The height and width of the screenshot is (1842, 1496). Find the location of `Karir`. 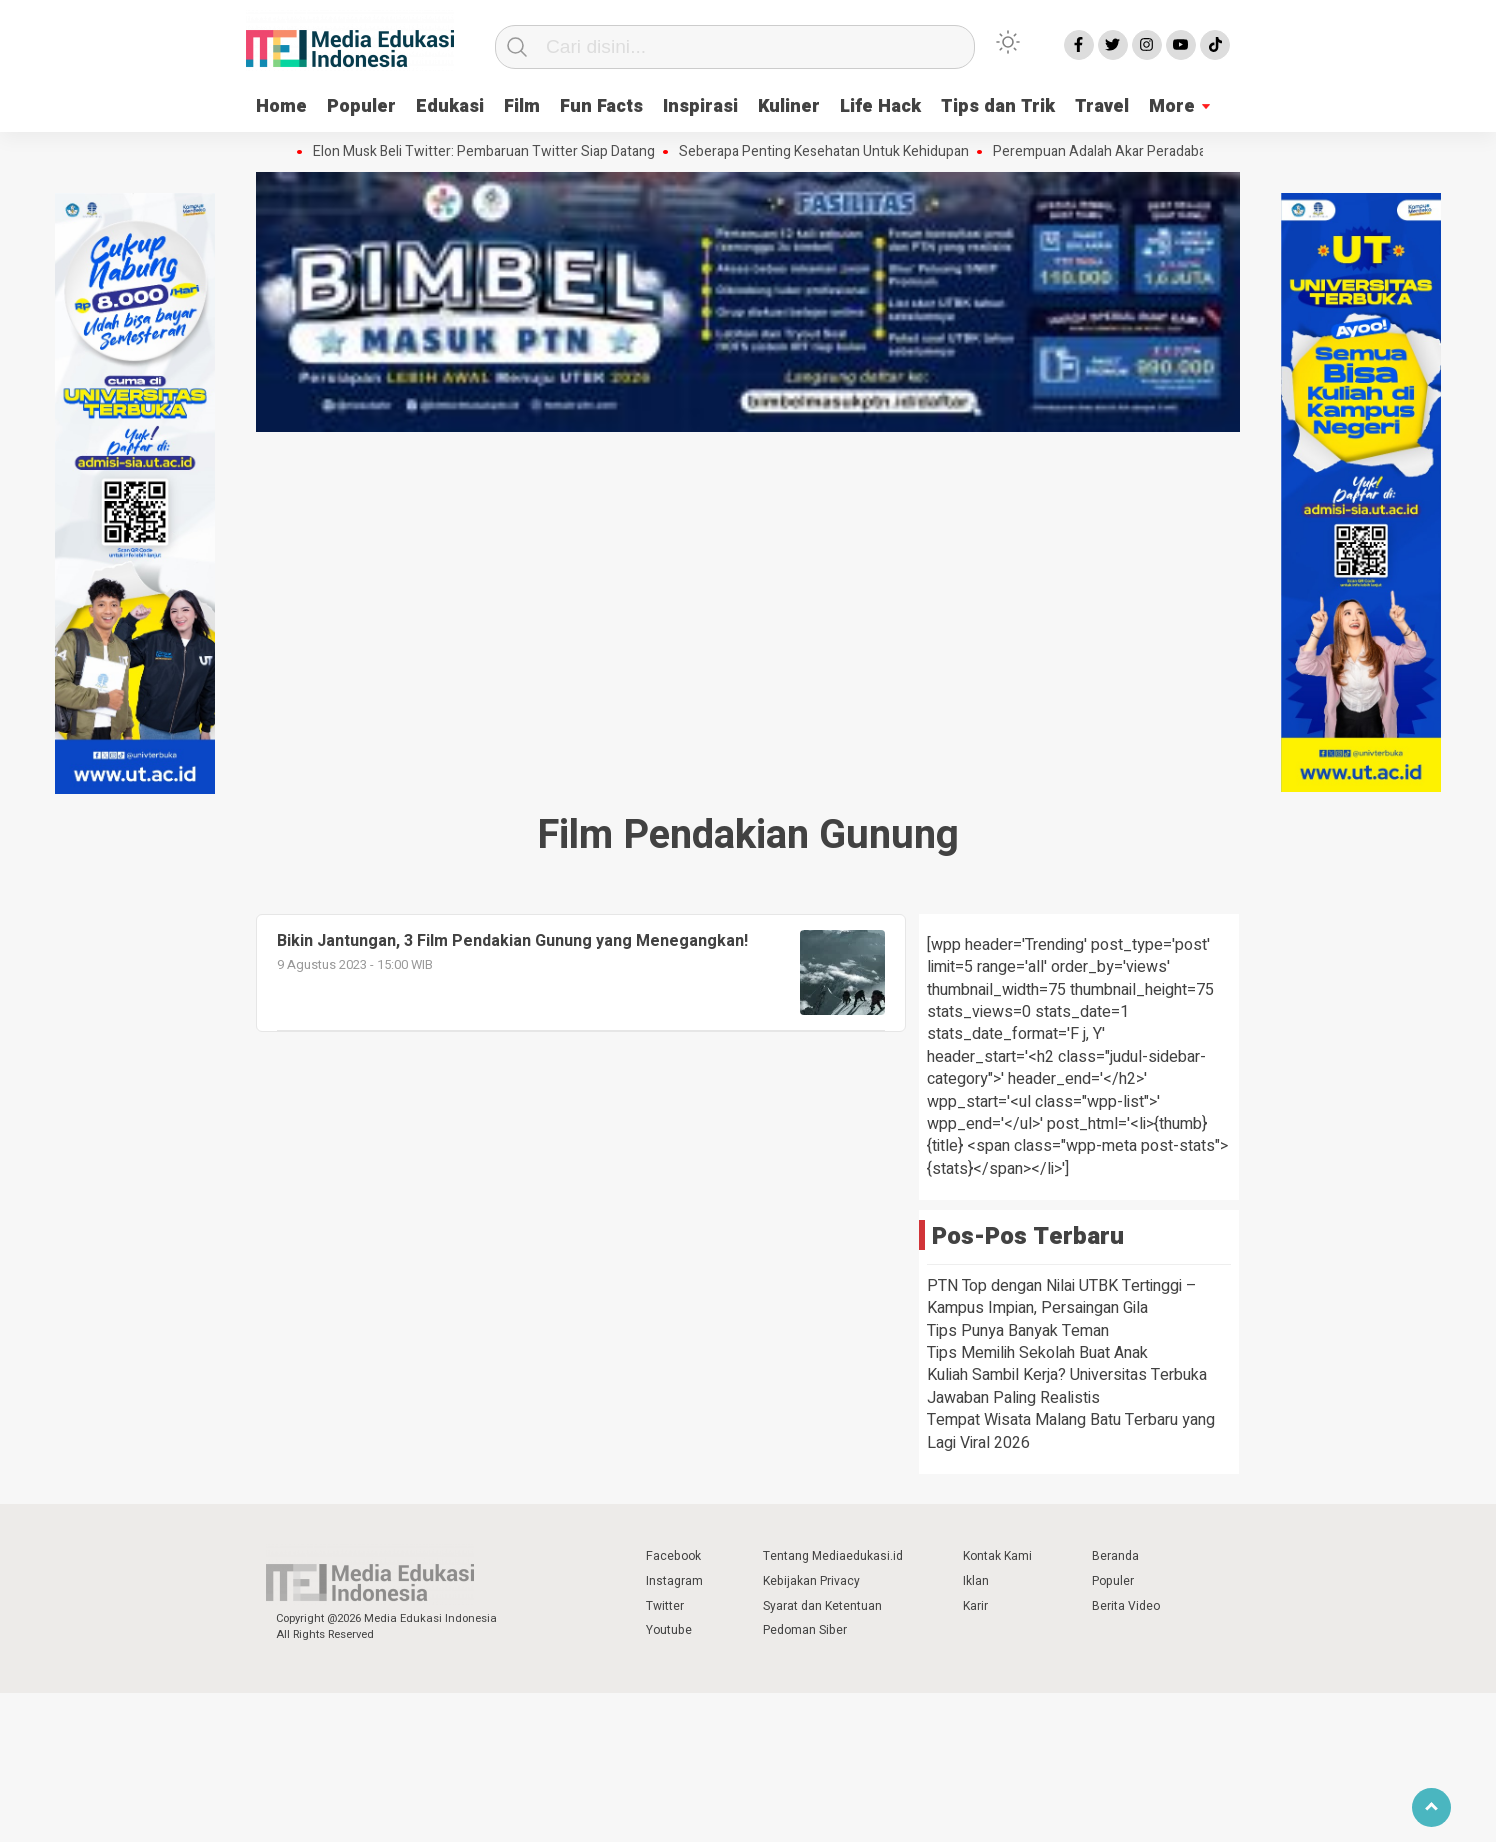

Karir is located at coordinates (975, 1606).